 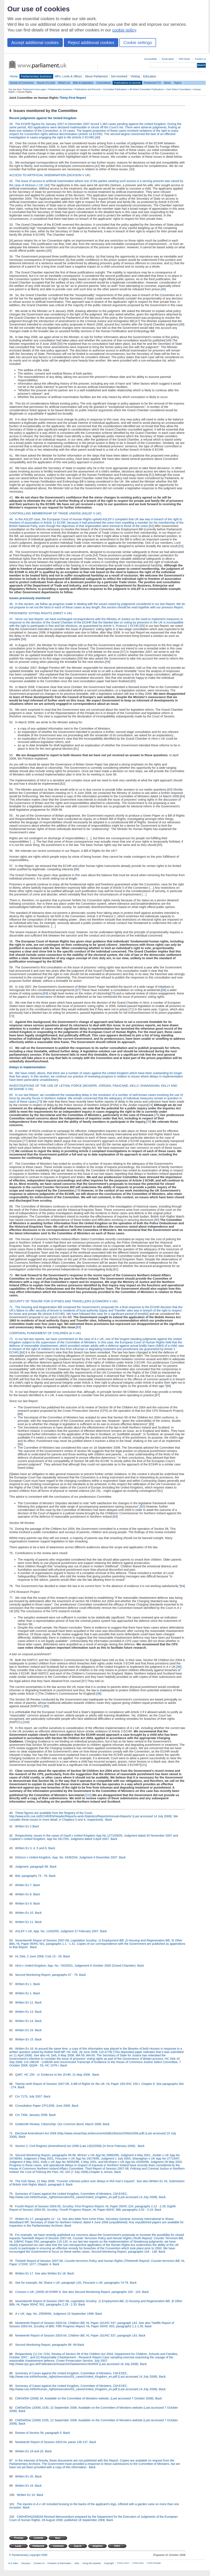 I want to click on Nineteenth Report of Session 2003-04, , HL Paper 161/HC 537, paragraph 143., so click(x=76, y=2335).